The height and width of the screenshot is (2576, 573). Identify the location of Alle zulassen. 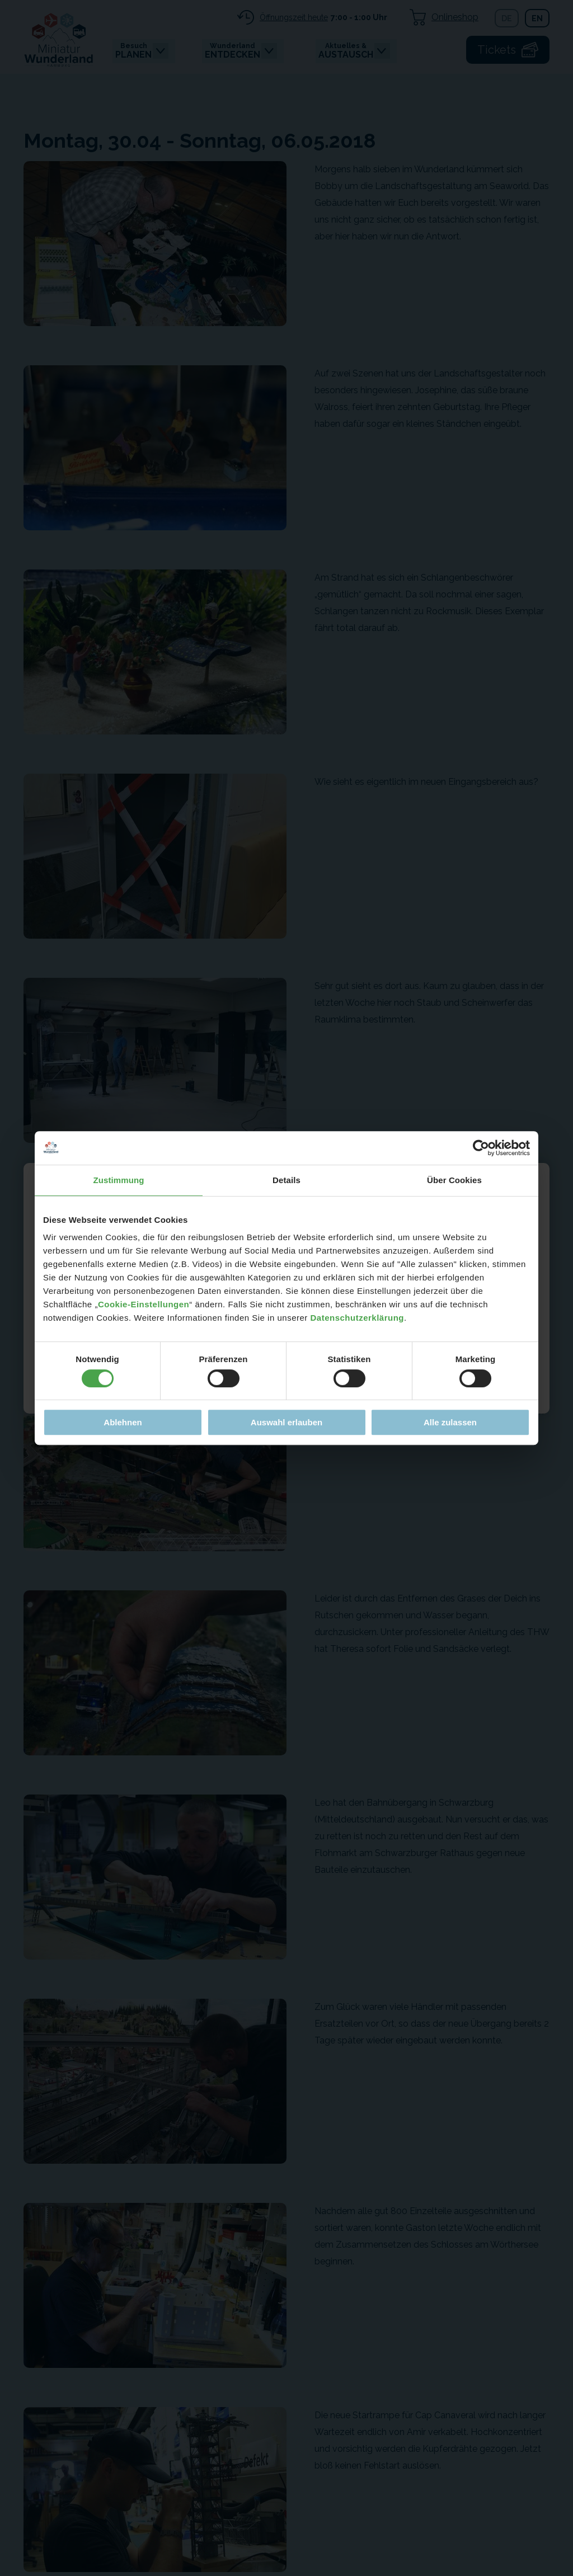
(450, 1422).